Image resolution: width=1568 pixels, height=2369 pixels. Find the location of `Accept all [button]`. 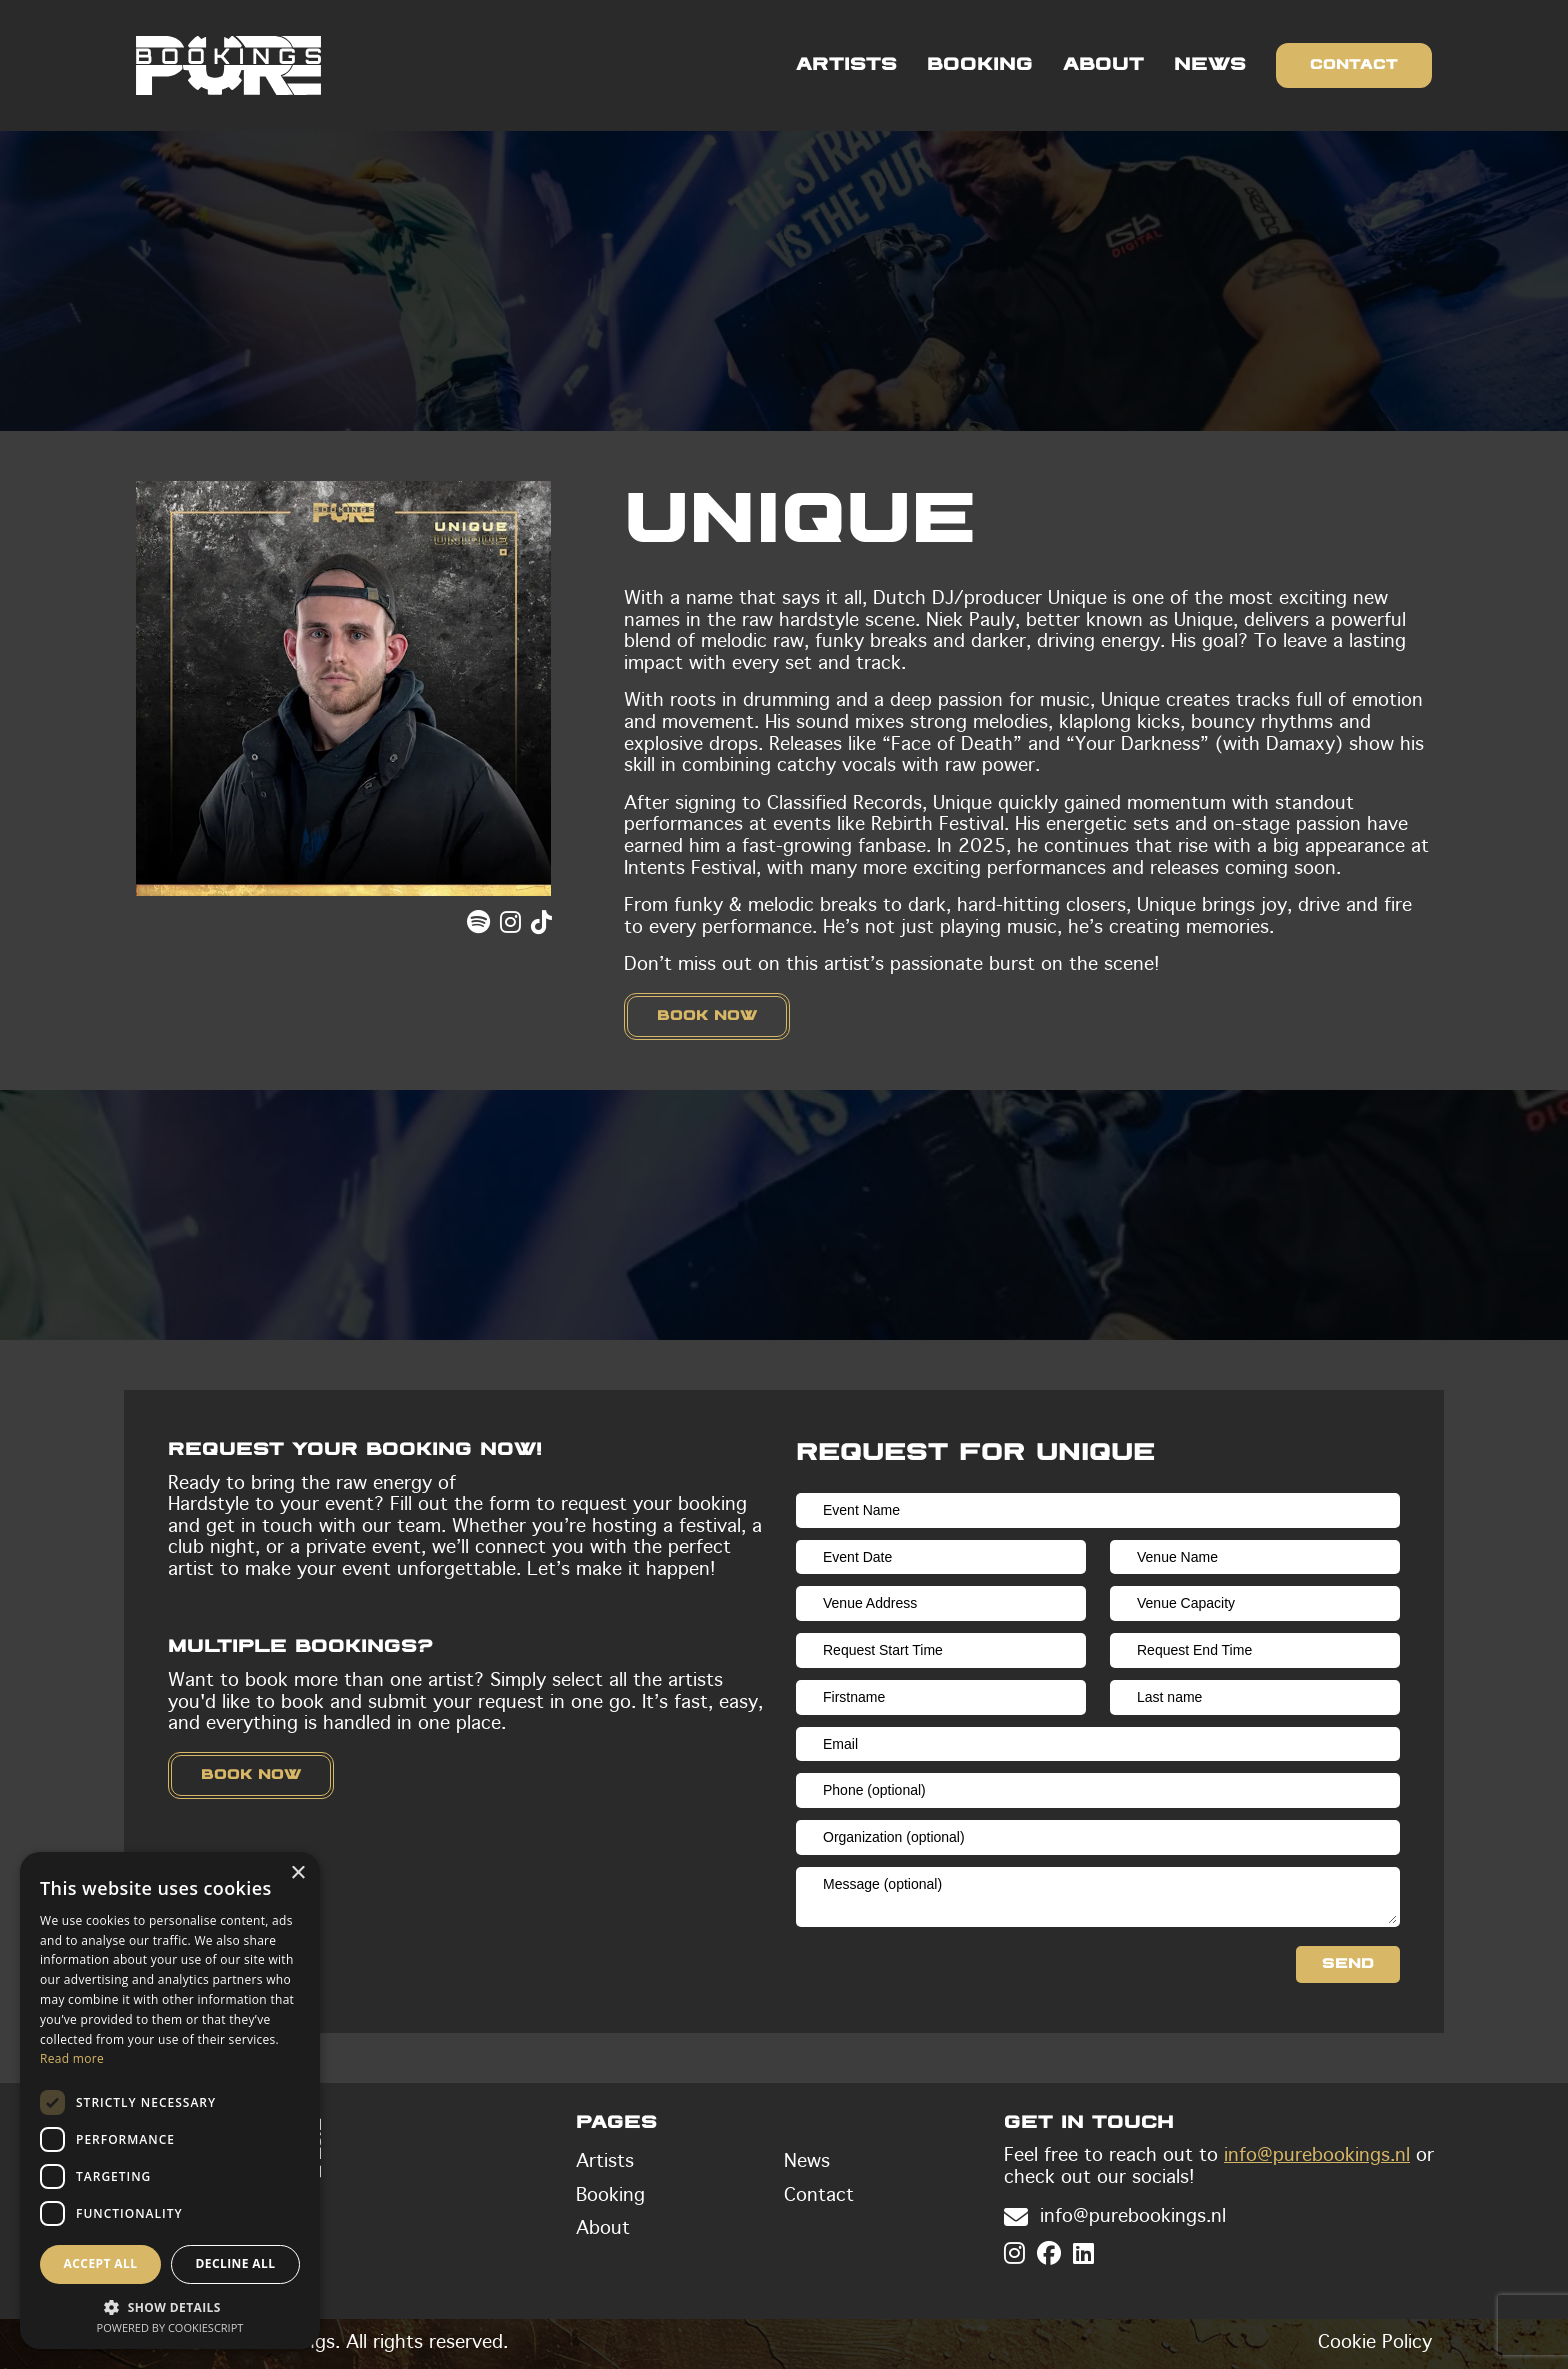

Accept all [button] is located at coordinates (101, 2263).